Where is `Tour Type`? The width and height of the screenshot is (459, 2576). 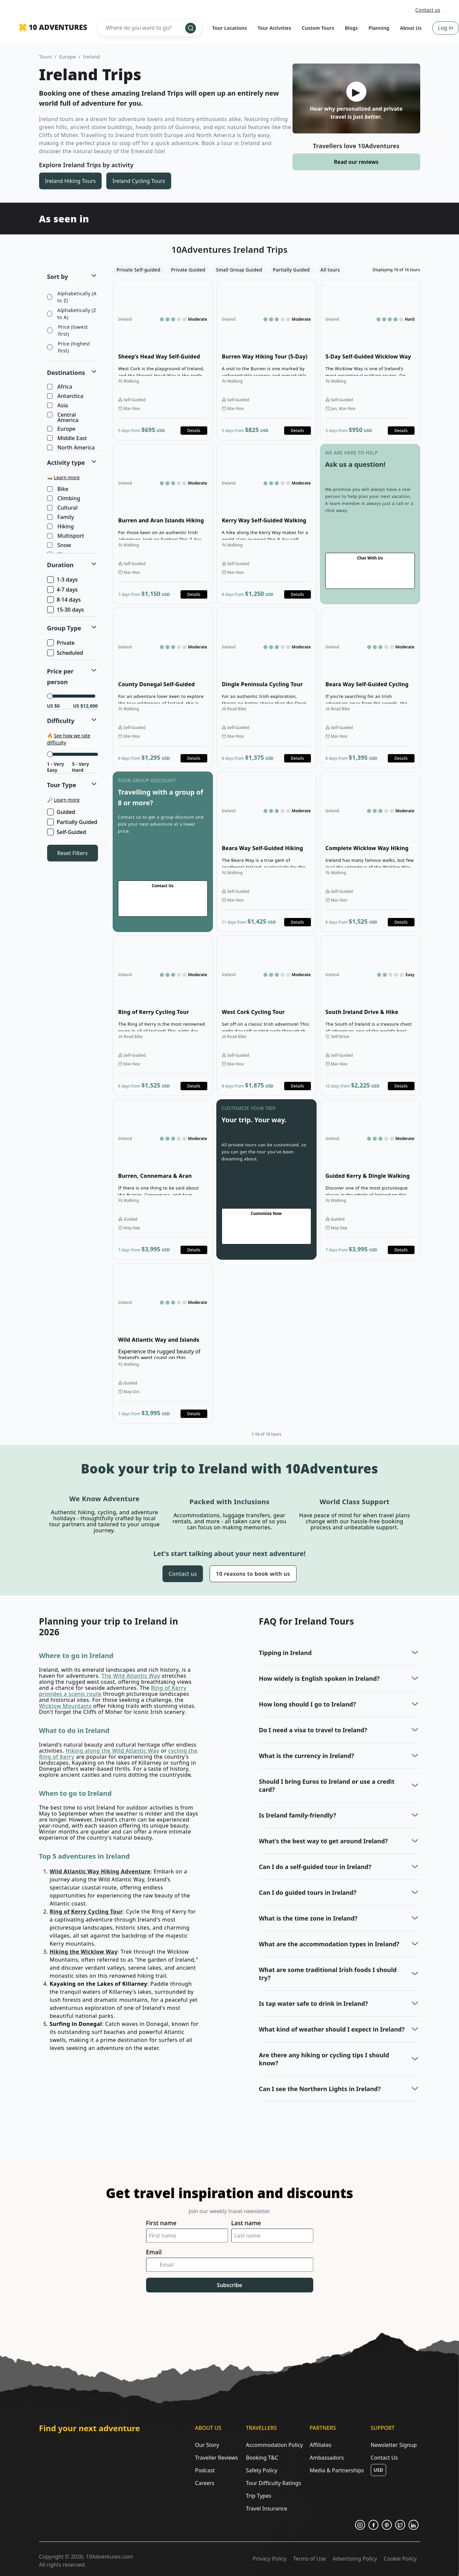 Tour Type is located at coordinates (61, 785).